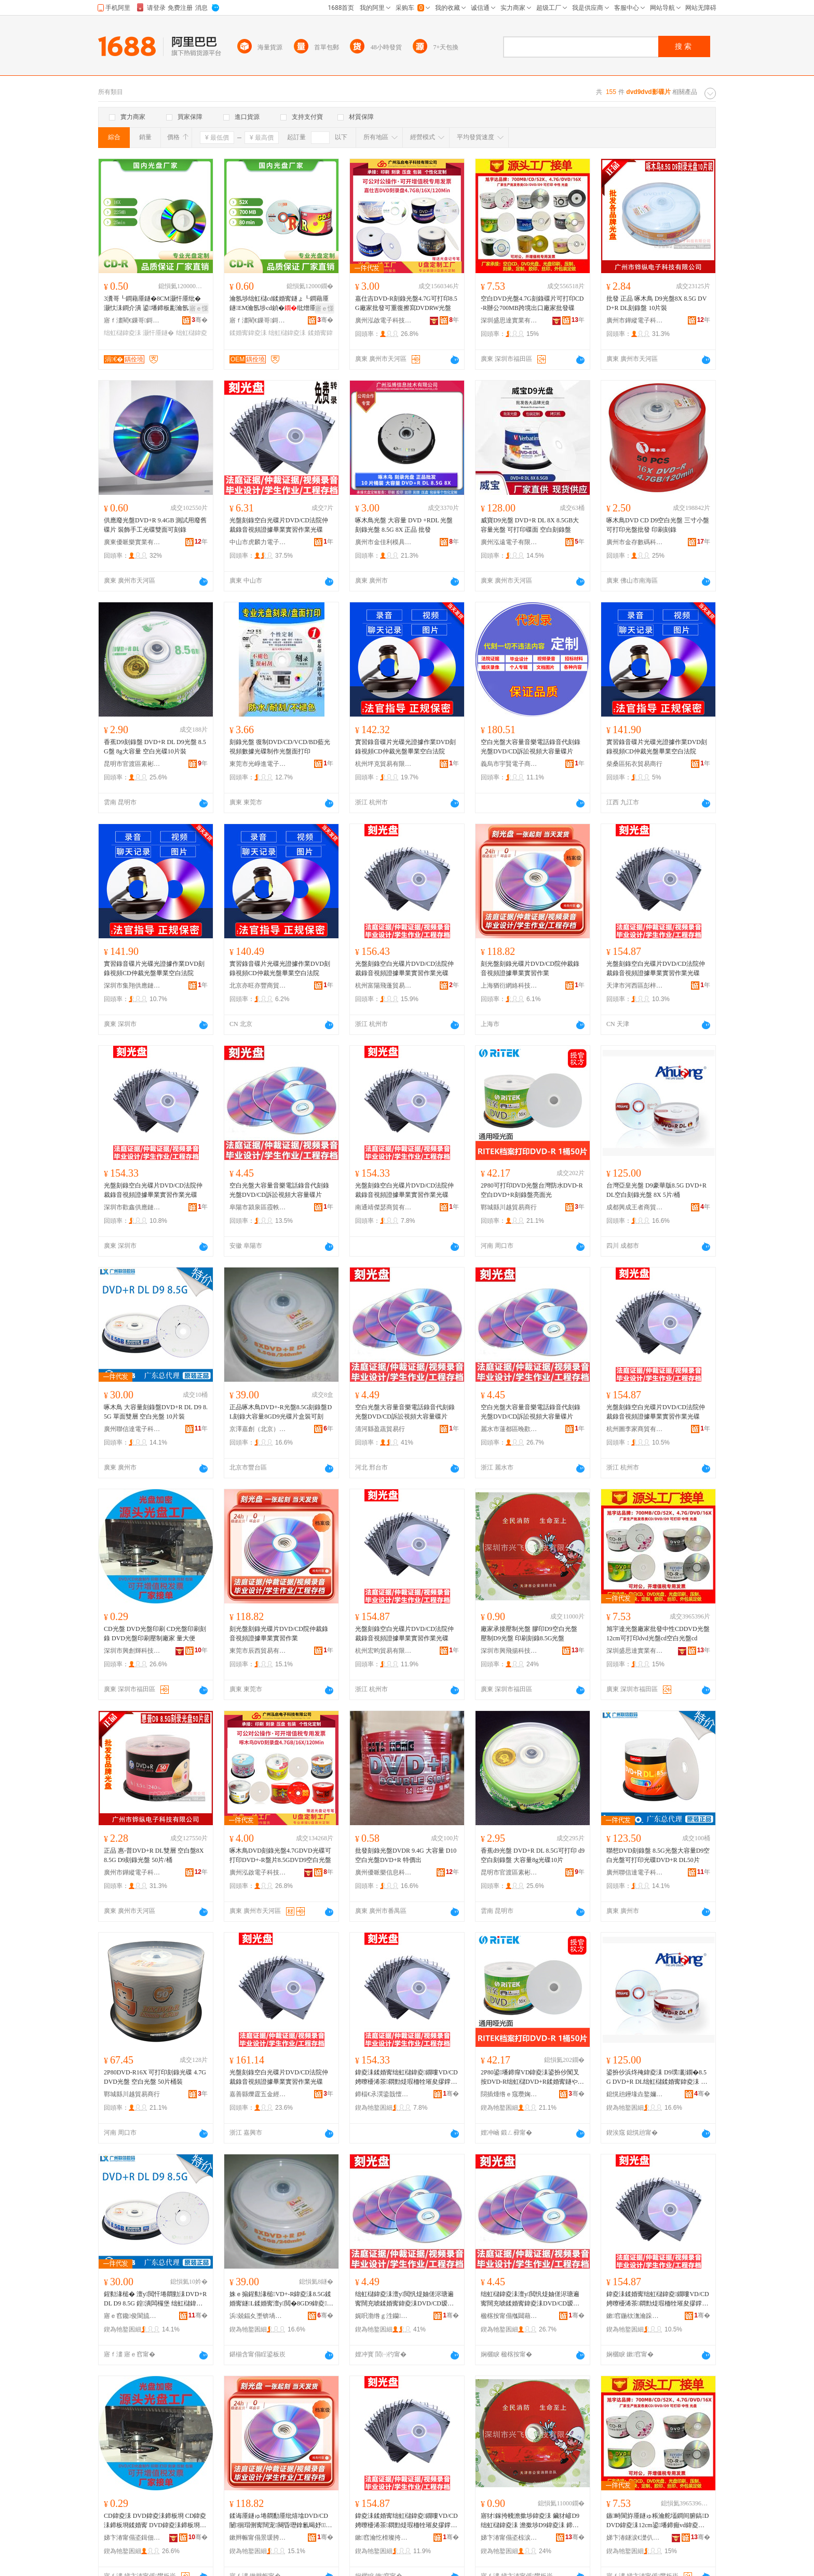 Image resolution: width=814 pixels, height=2576 pixels. Describe the element at coordinates (405, 2299) in the screenshot. I see `绌虹櫧鍏夌洡澶у閲忛煶妯傞浕瑭遍寗闊充唬鍒婚寗鍏夌洡DVD/CD瑷磋瑕栭牷澶у閲忕鐗�` at that location.